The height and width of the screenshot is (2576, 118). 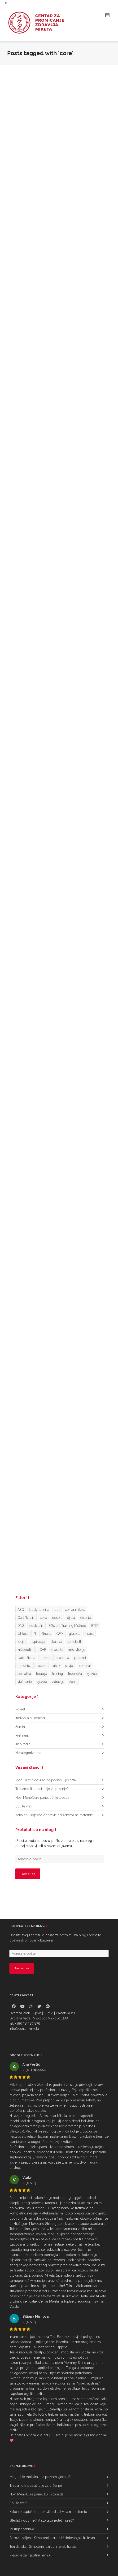 What do you see at coordinates (42, 1666) in the screenshot?
I see `recept` at bounding box center [42, 1666].